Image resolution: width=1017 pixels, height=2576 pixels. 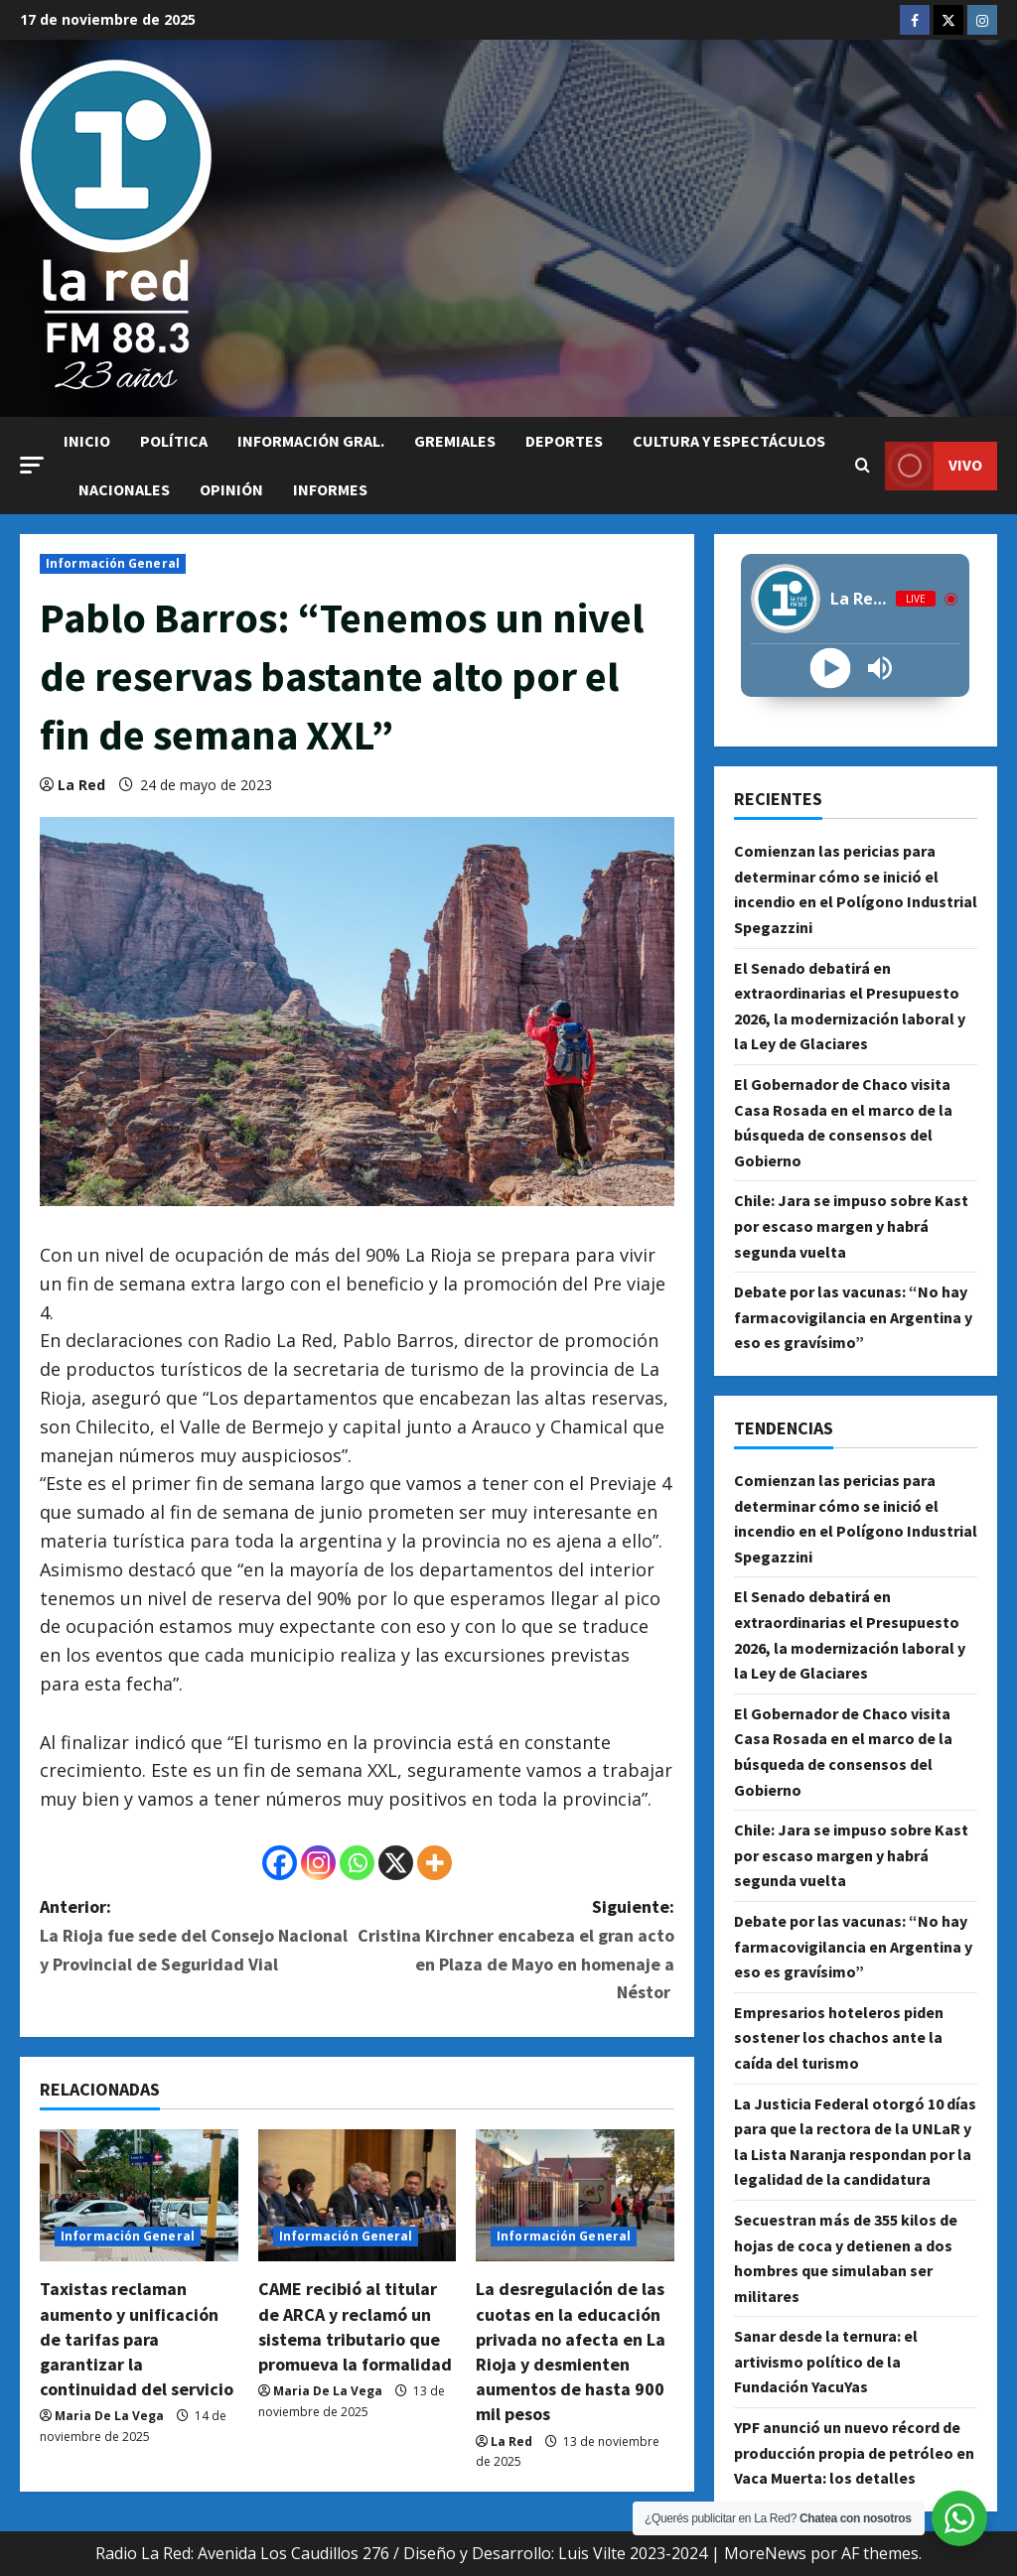 What do you see at coordinates (434, 1862) in the screenshot?
I see `[More]` at bounding box center [434, 1862].